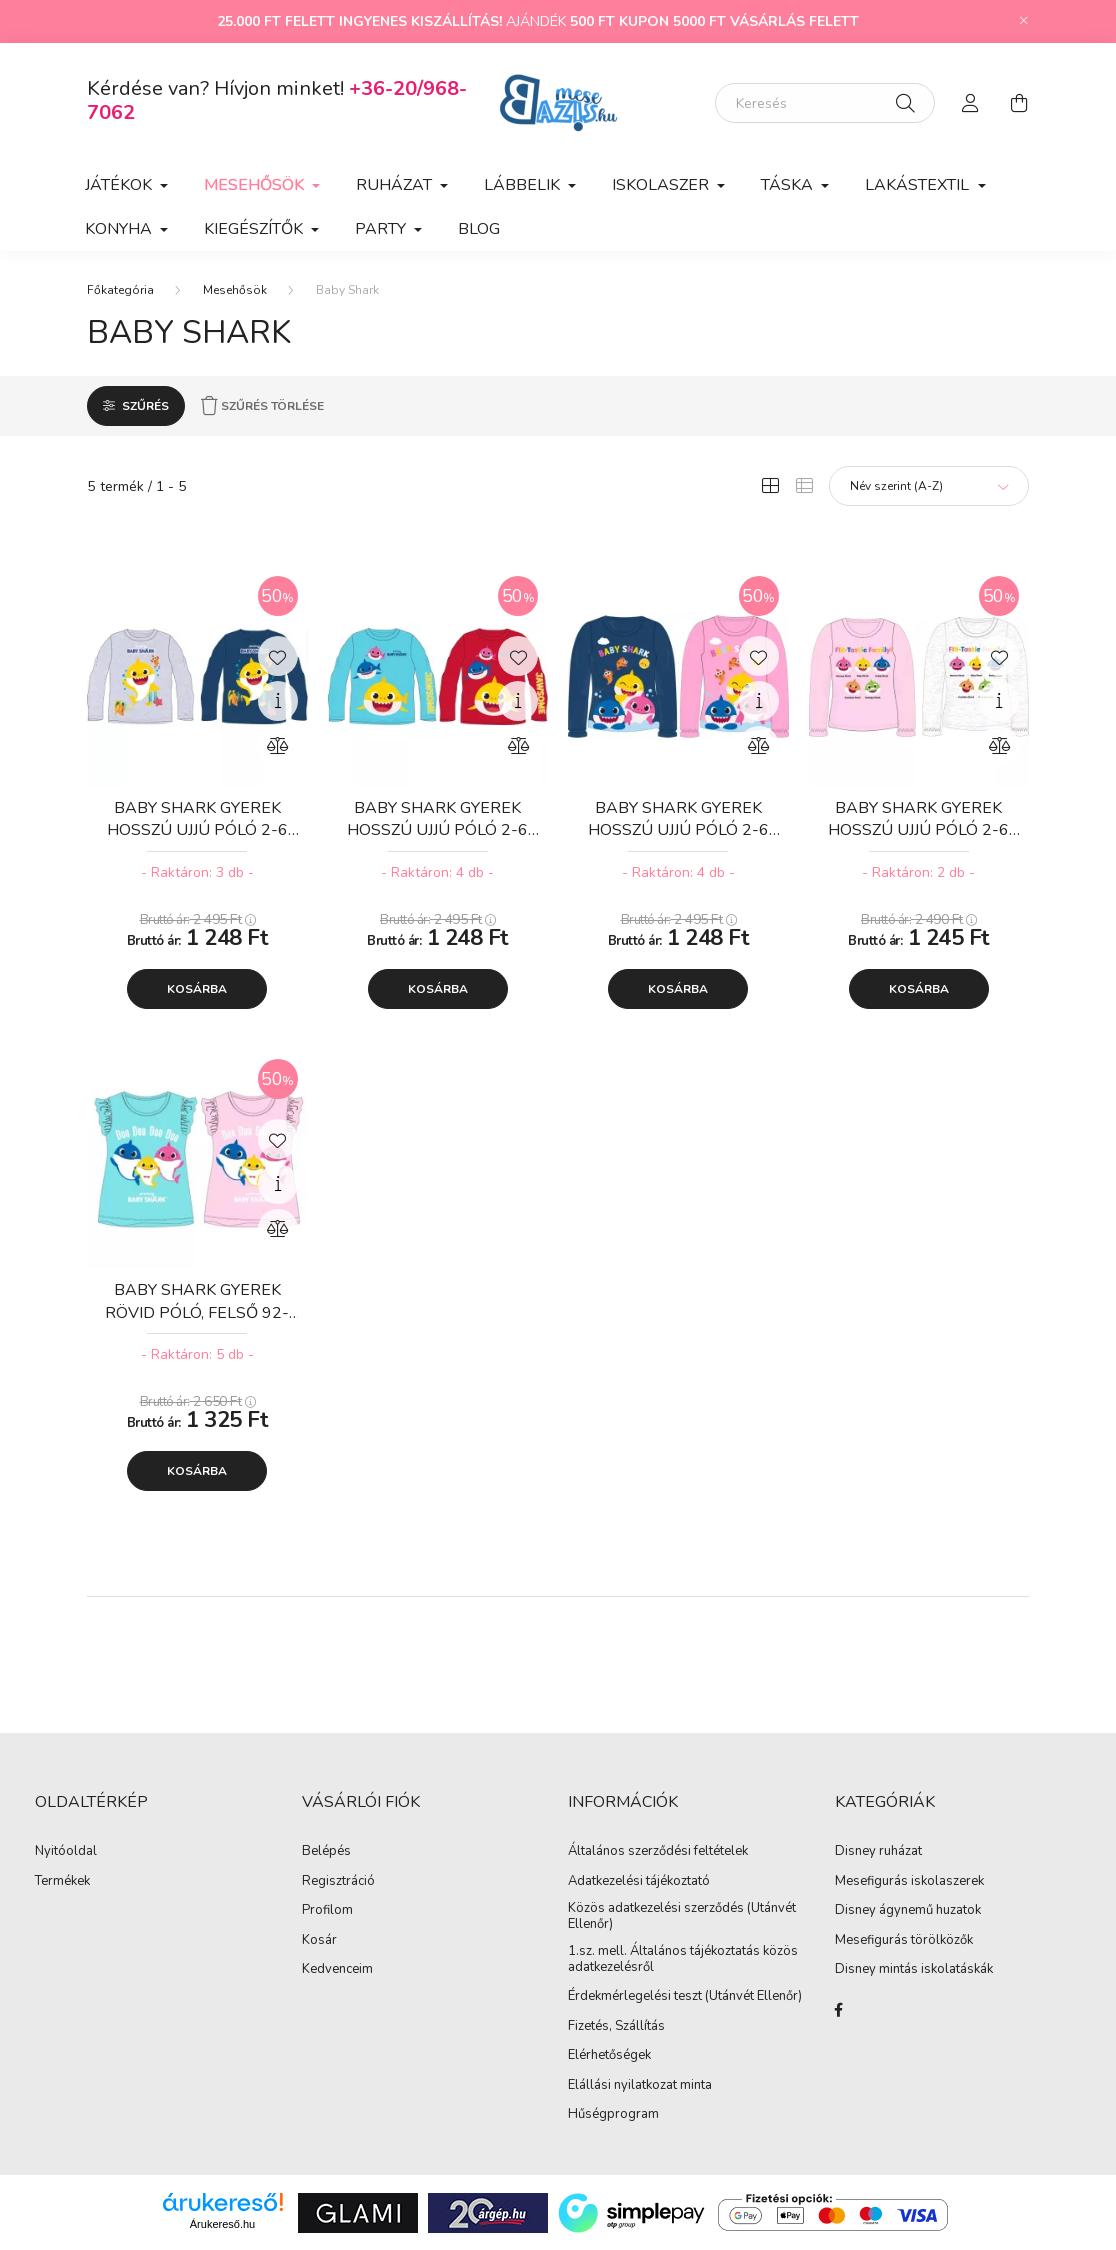 The image size is (1116, 2250). I want to click on Mesehősök, so click(235, 290).